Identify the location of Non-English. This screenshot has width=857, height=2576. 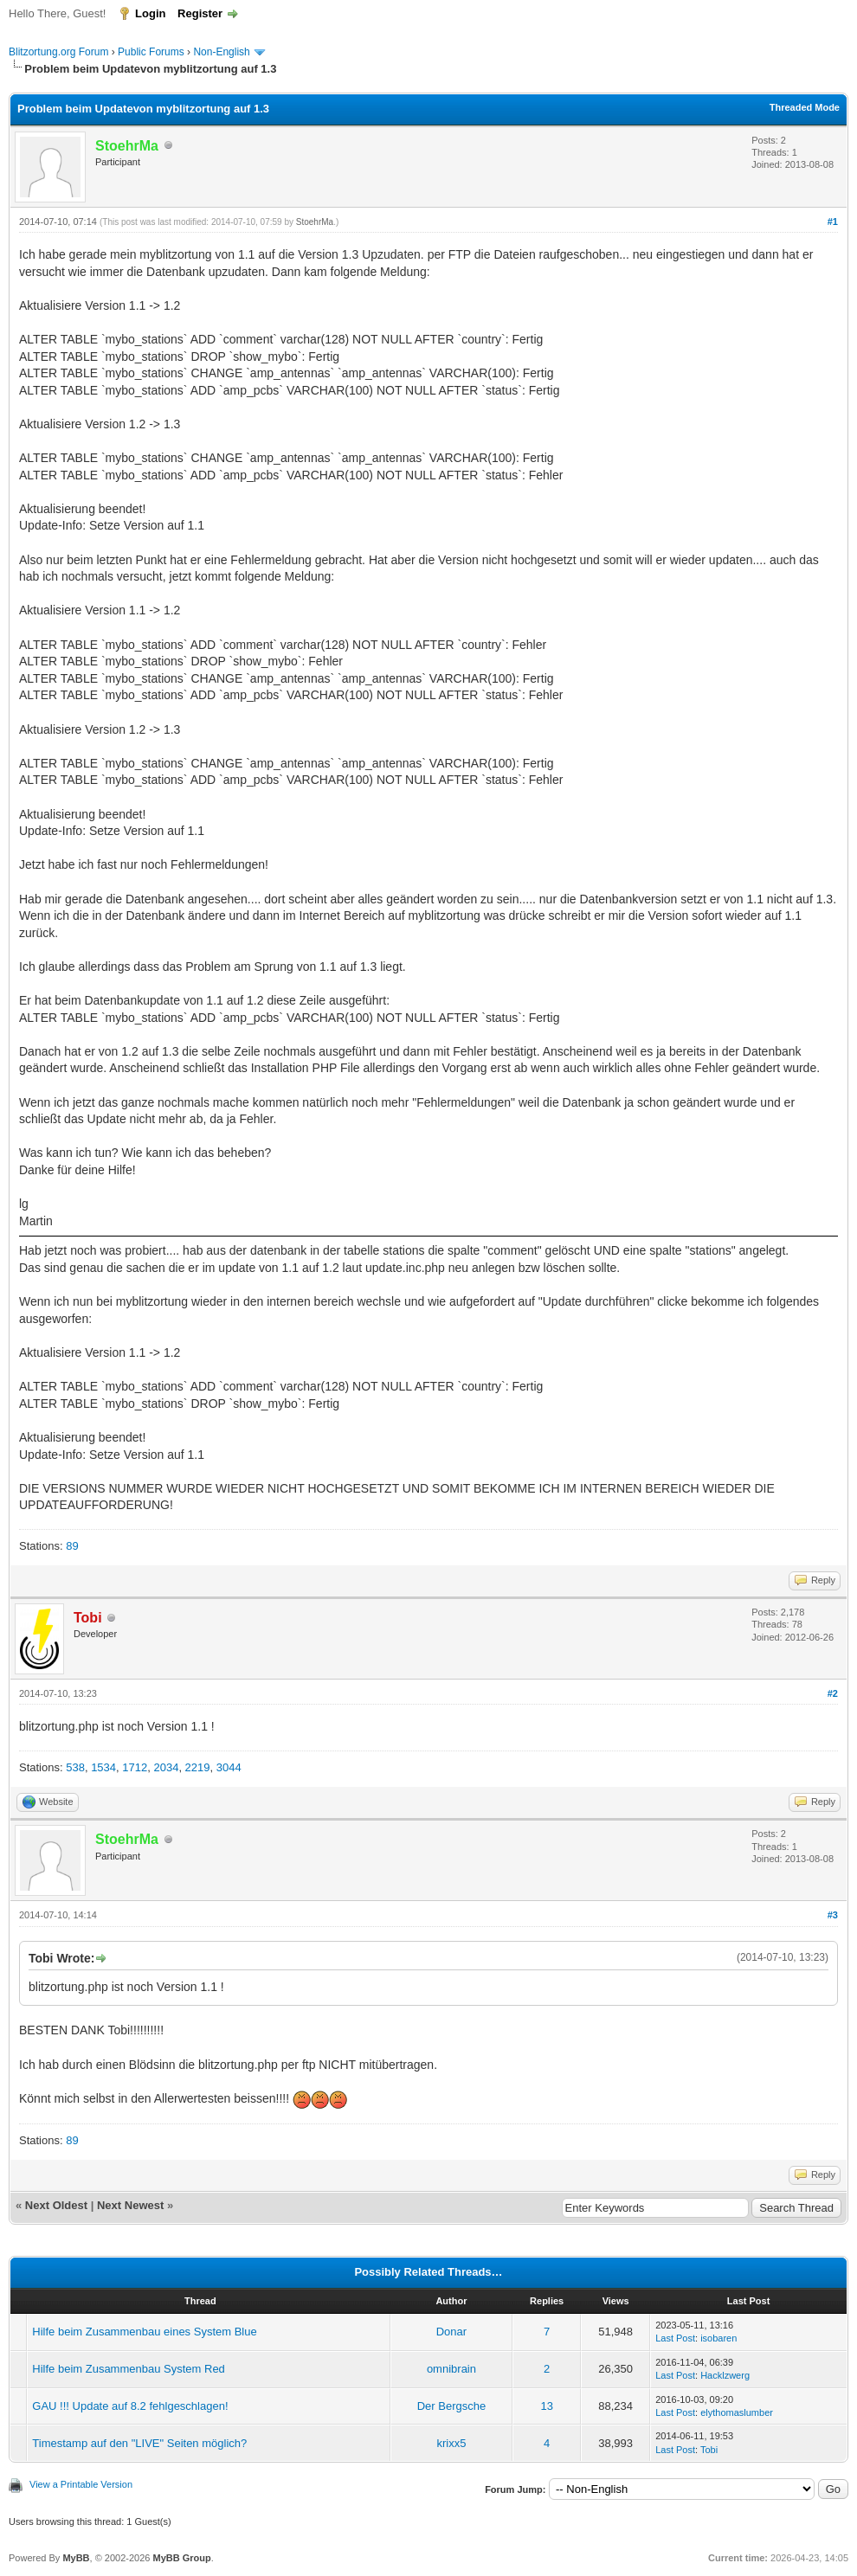
(223, 52).